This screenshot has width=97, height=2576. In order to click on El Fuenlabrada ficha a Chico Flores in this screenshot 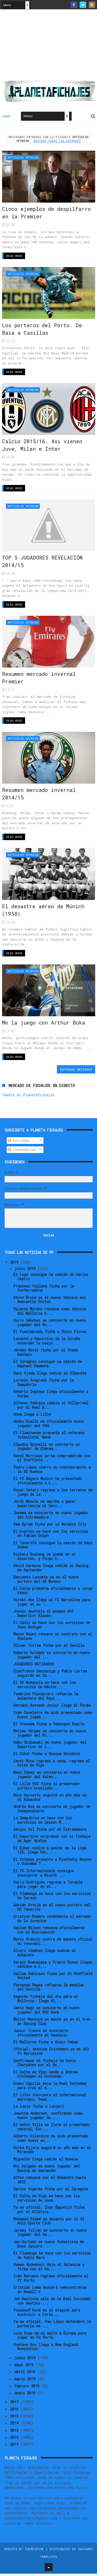, I will do `click(49, 1334)`.